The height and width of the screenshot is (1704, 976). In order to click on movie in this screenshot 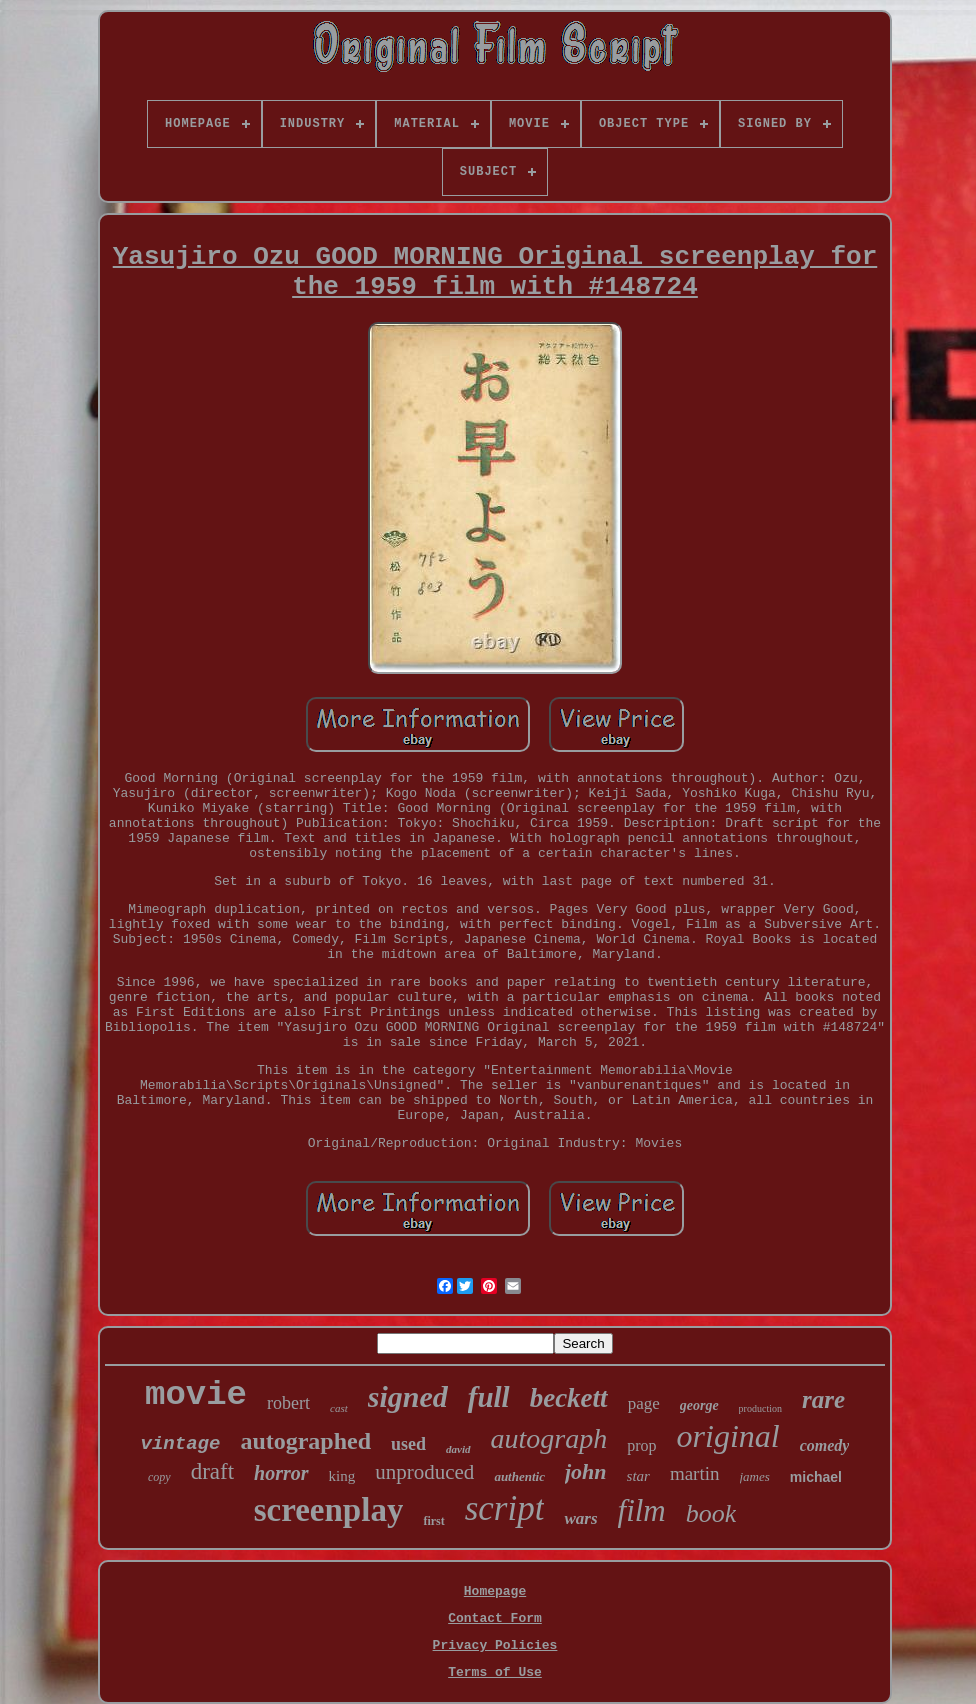, I will do `click(196, 1395)`.